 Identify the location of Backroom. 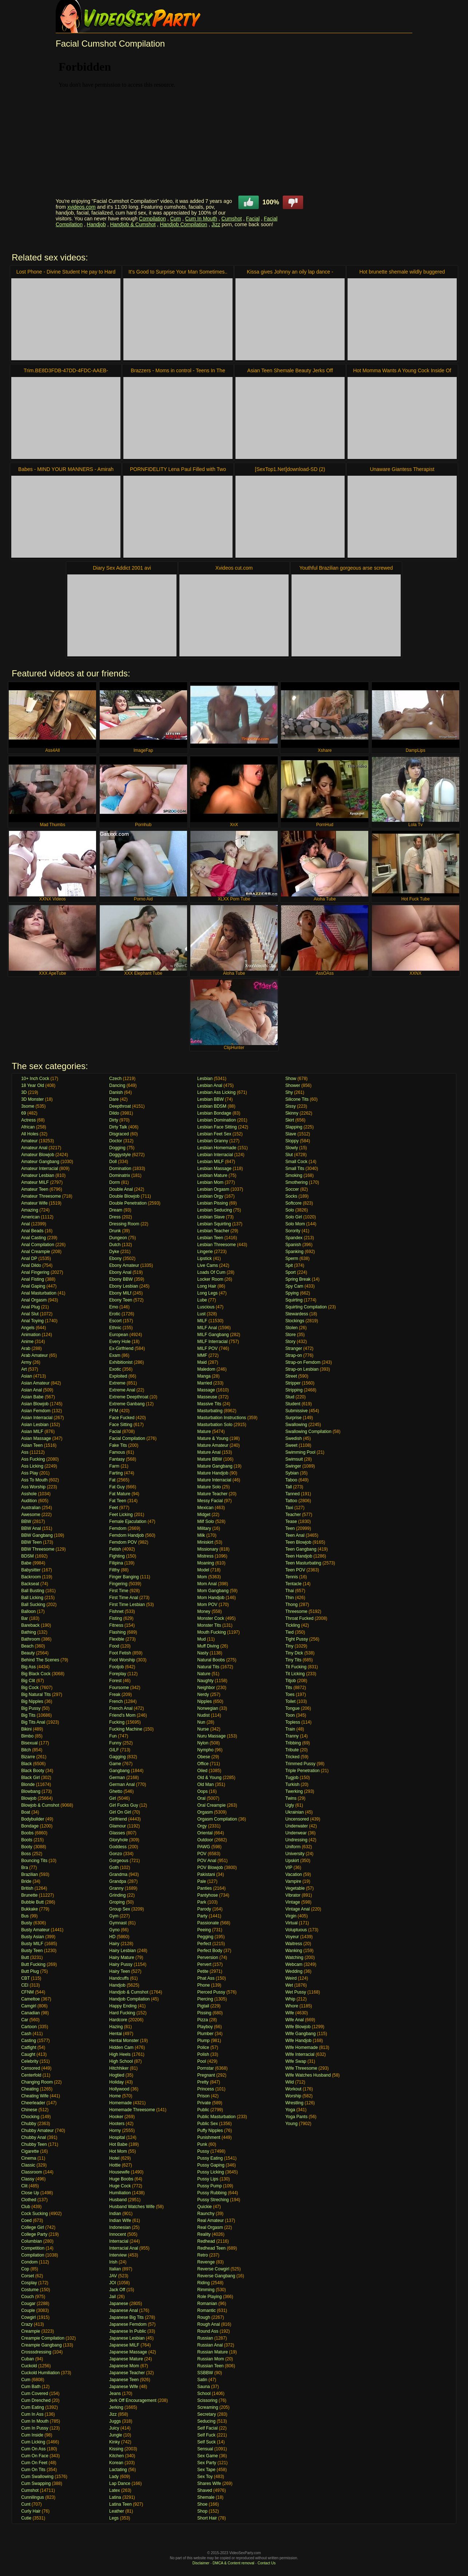
(31, 1576).